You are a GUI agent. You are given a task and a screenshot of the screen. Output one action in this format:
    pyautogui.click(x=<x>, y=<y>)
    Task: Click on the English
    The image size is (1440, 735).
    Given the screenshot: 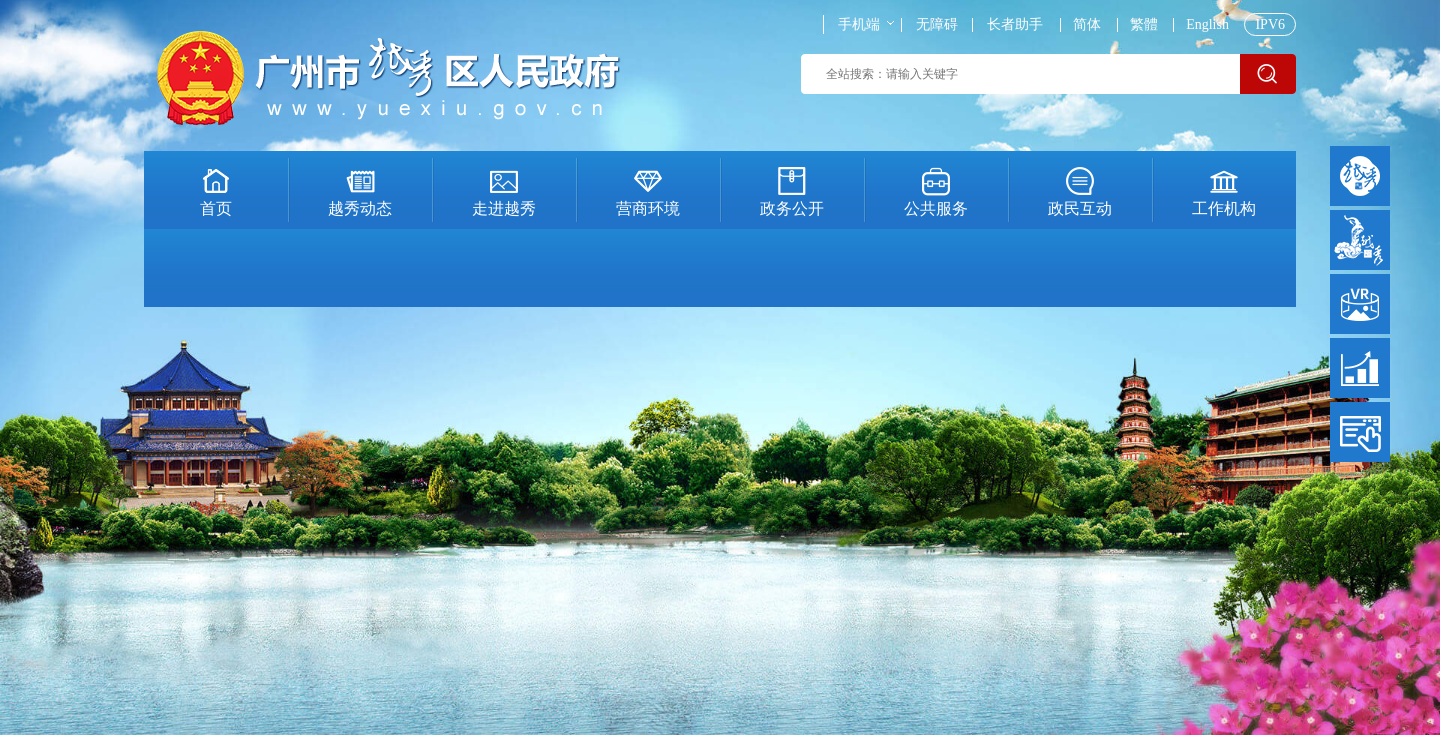 What is the action you would take?
    pyautogui.click(x=1207, y=25)
    